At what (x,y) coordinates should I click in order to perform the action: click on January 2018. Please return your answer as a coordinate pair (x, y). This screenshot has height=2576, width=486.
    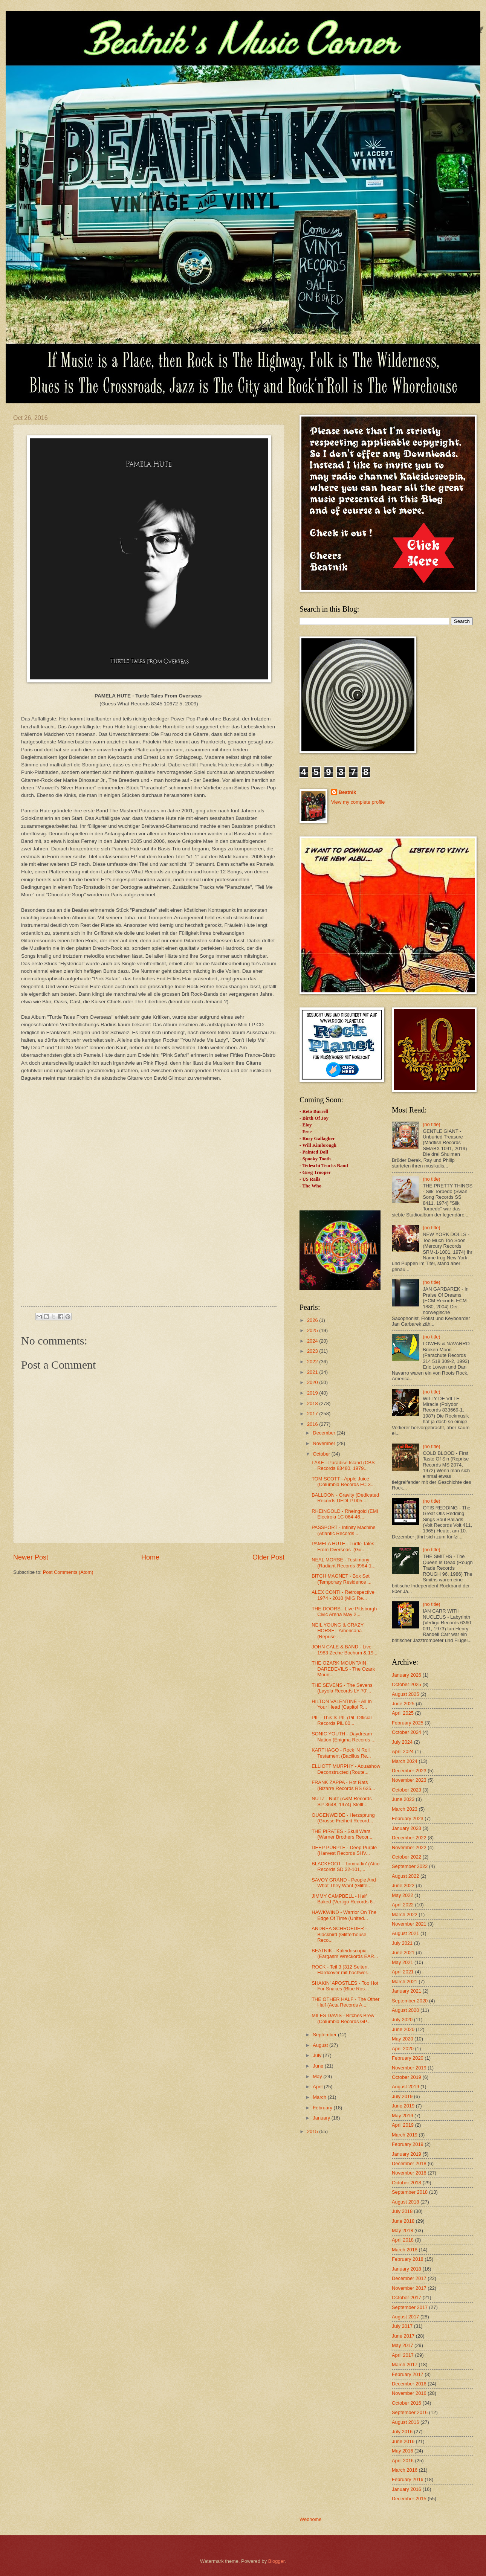
    Looking at the image, I should click on (406, 2269).